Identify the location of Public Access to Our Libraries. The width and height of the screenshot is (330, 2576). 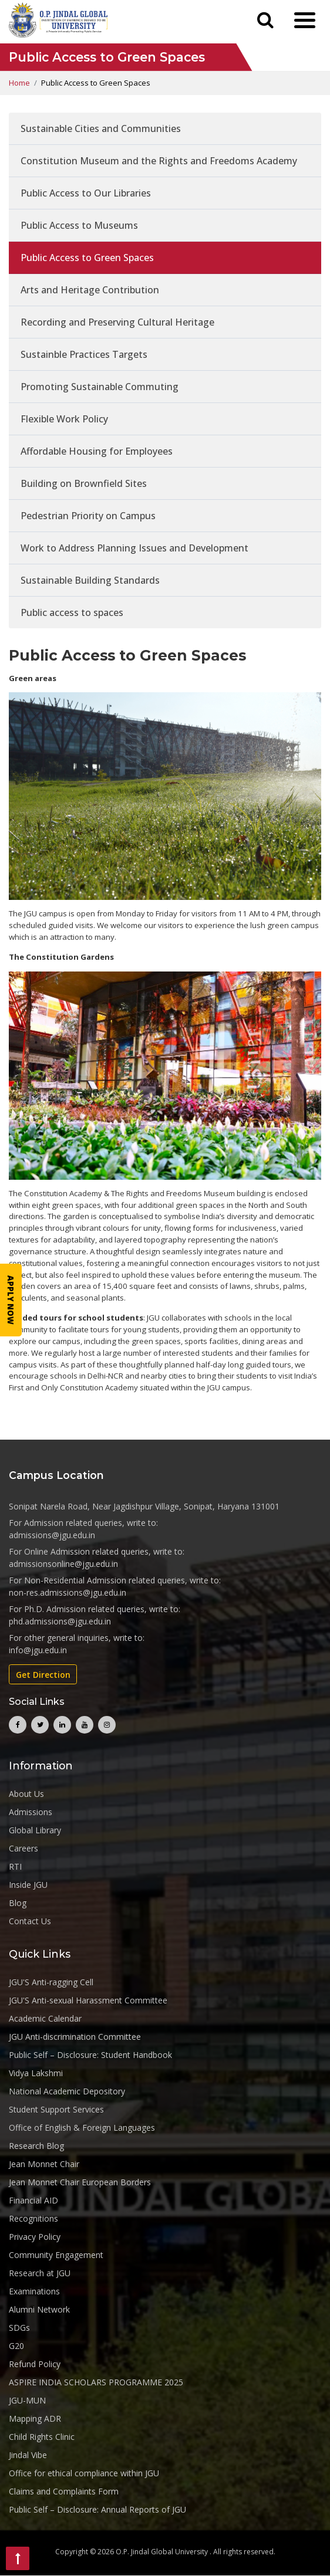
(86, 193).